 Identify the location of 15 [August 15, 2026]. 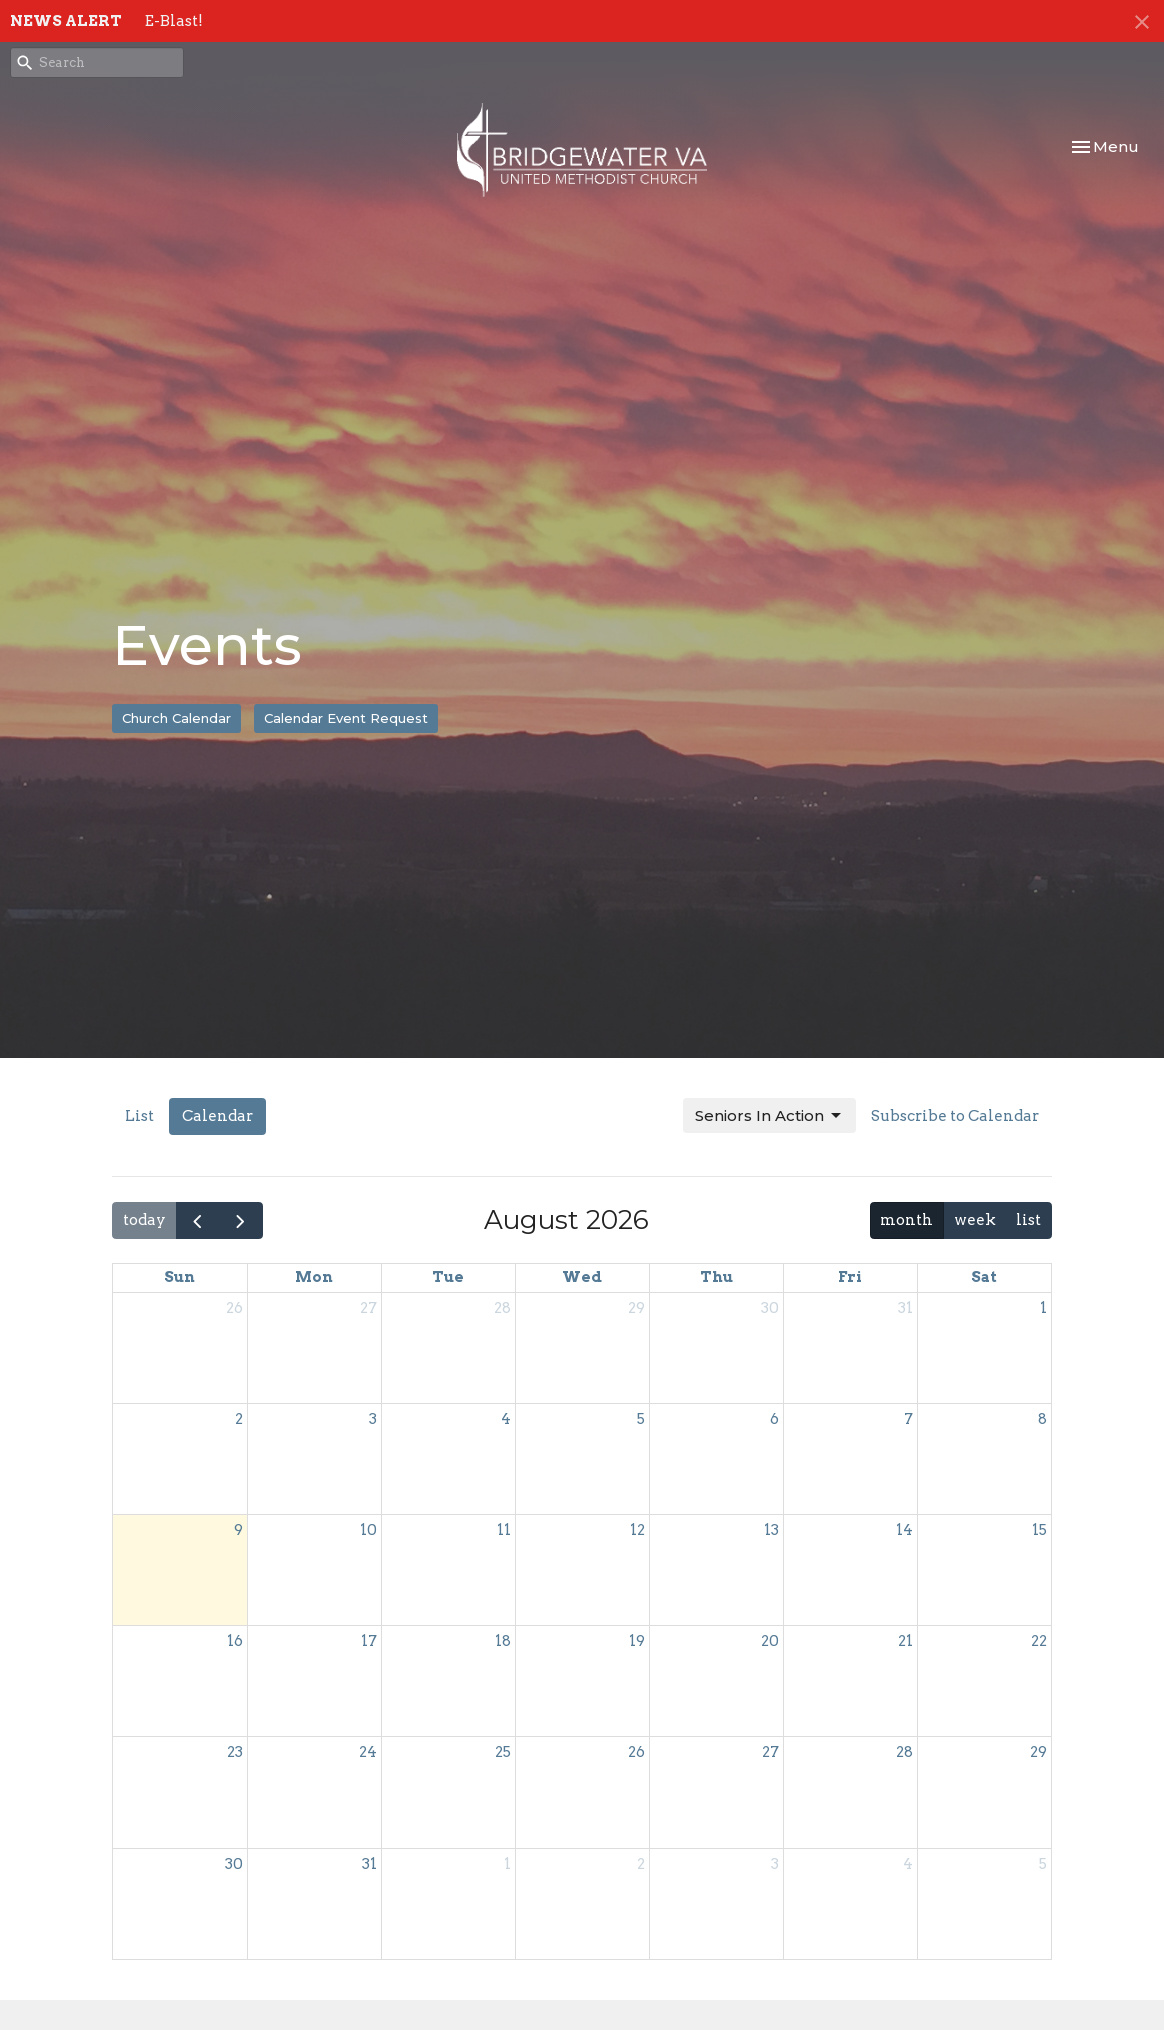
(1039, 1530).